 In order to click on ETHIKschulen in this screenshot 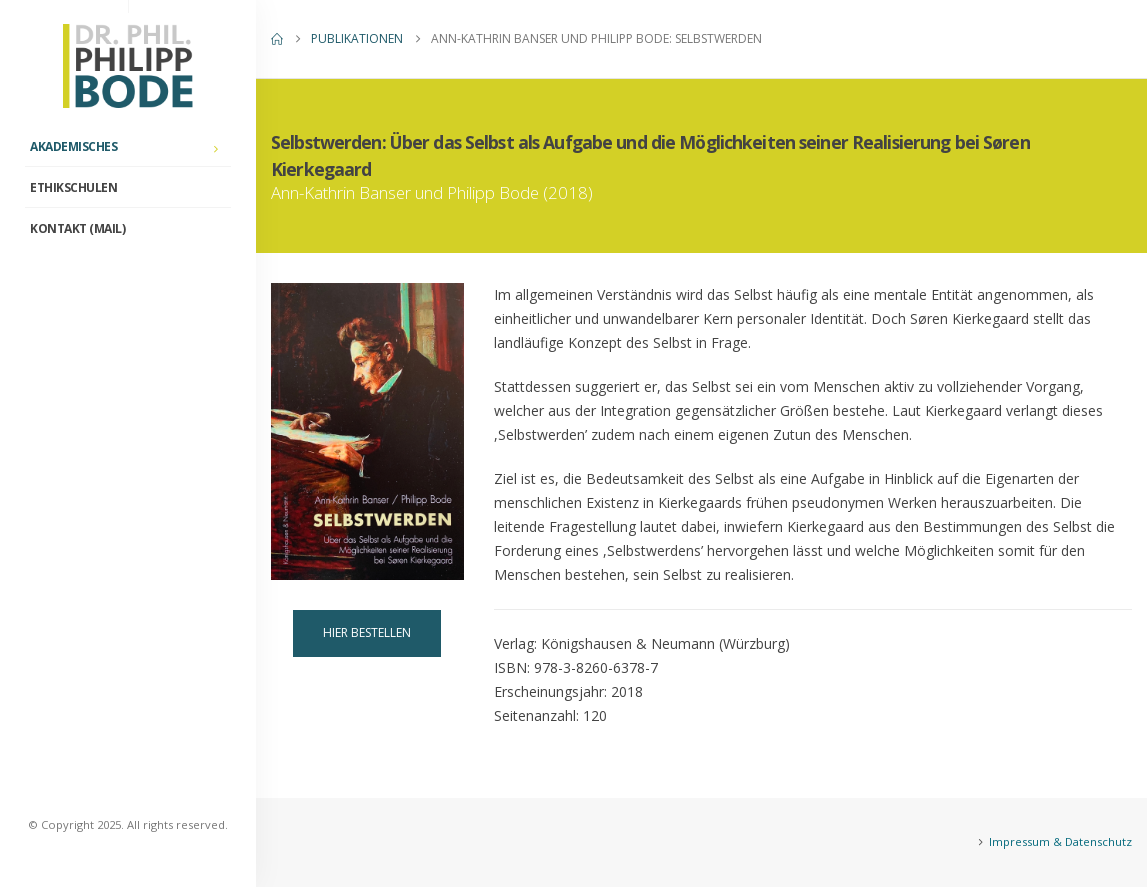, I will do `click(73, 187)`.